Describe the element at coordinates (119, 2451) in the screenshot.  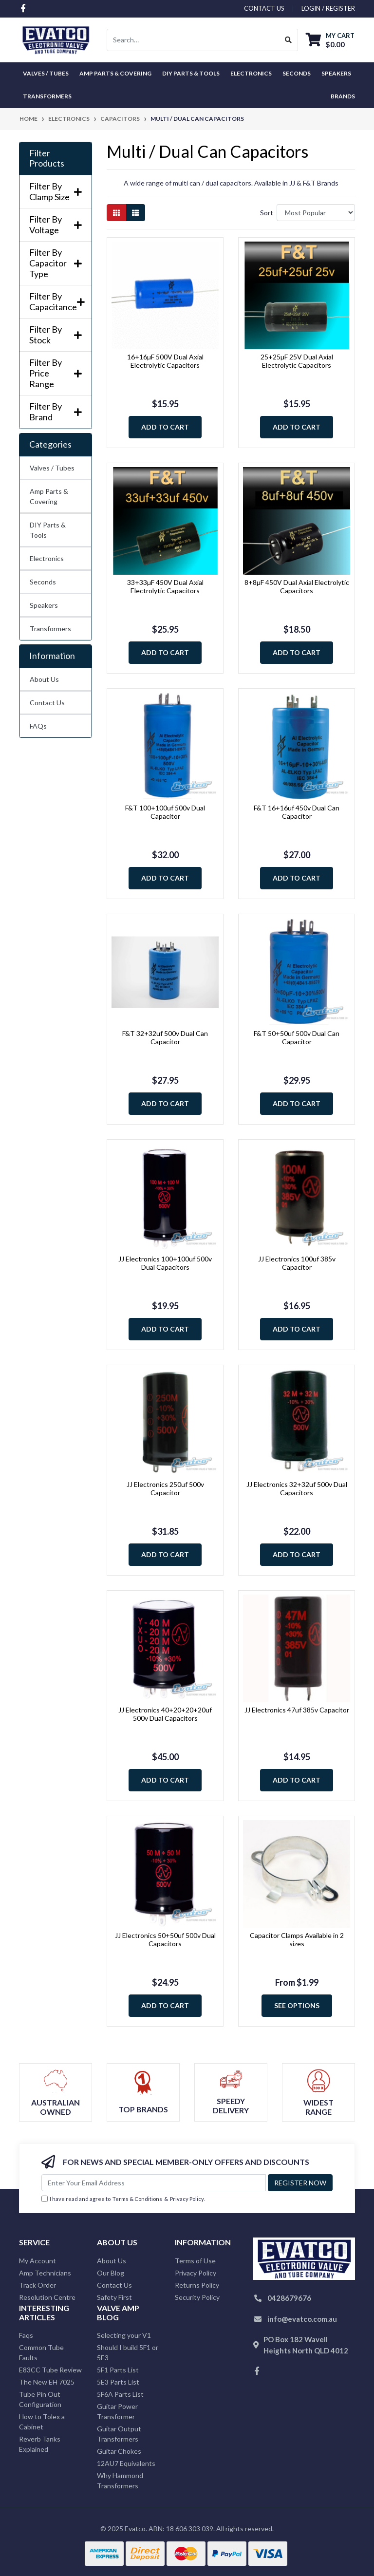
I see `Guitar Chokes` at that location.